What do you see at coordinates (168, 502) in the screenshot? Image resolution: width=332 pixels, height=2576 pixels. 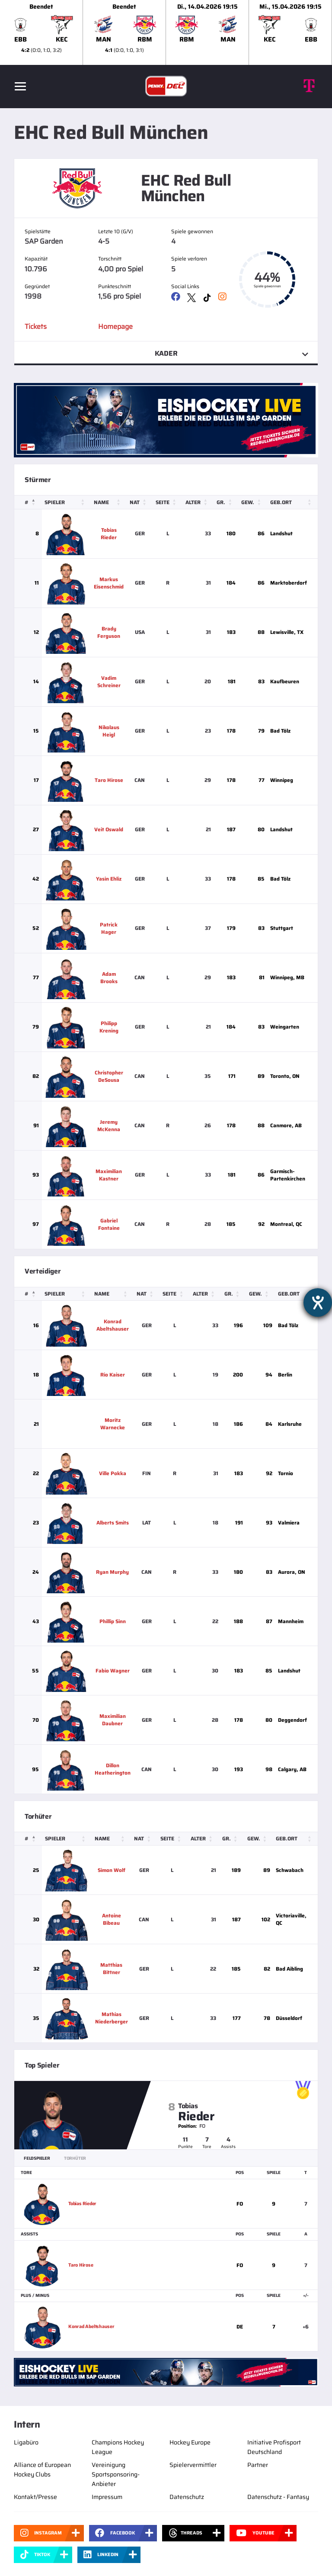 I see `[Seite: Activate to sort]` at bounding box center [168, 502].